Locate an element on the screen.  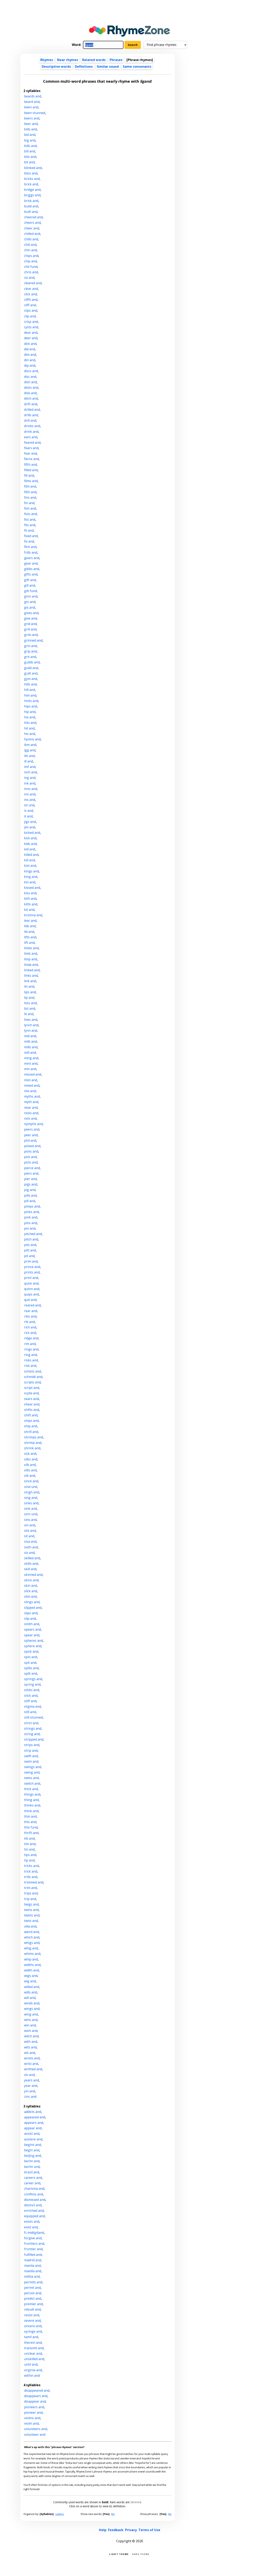
peer and is located at coordinates (31, 1135).